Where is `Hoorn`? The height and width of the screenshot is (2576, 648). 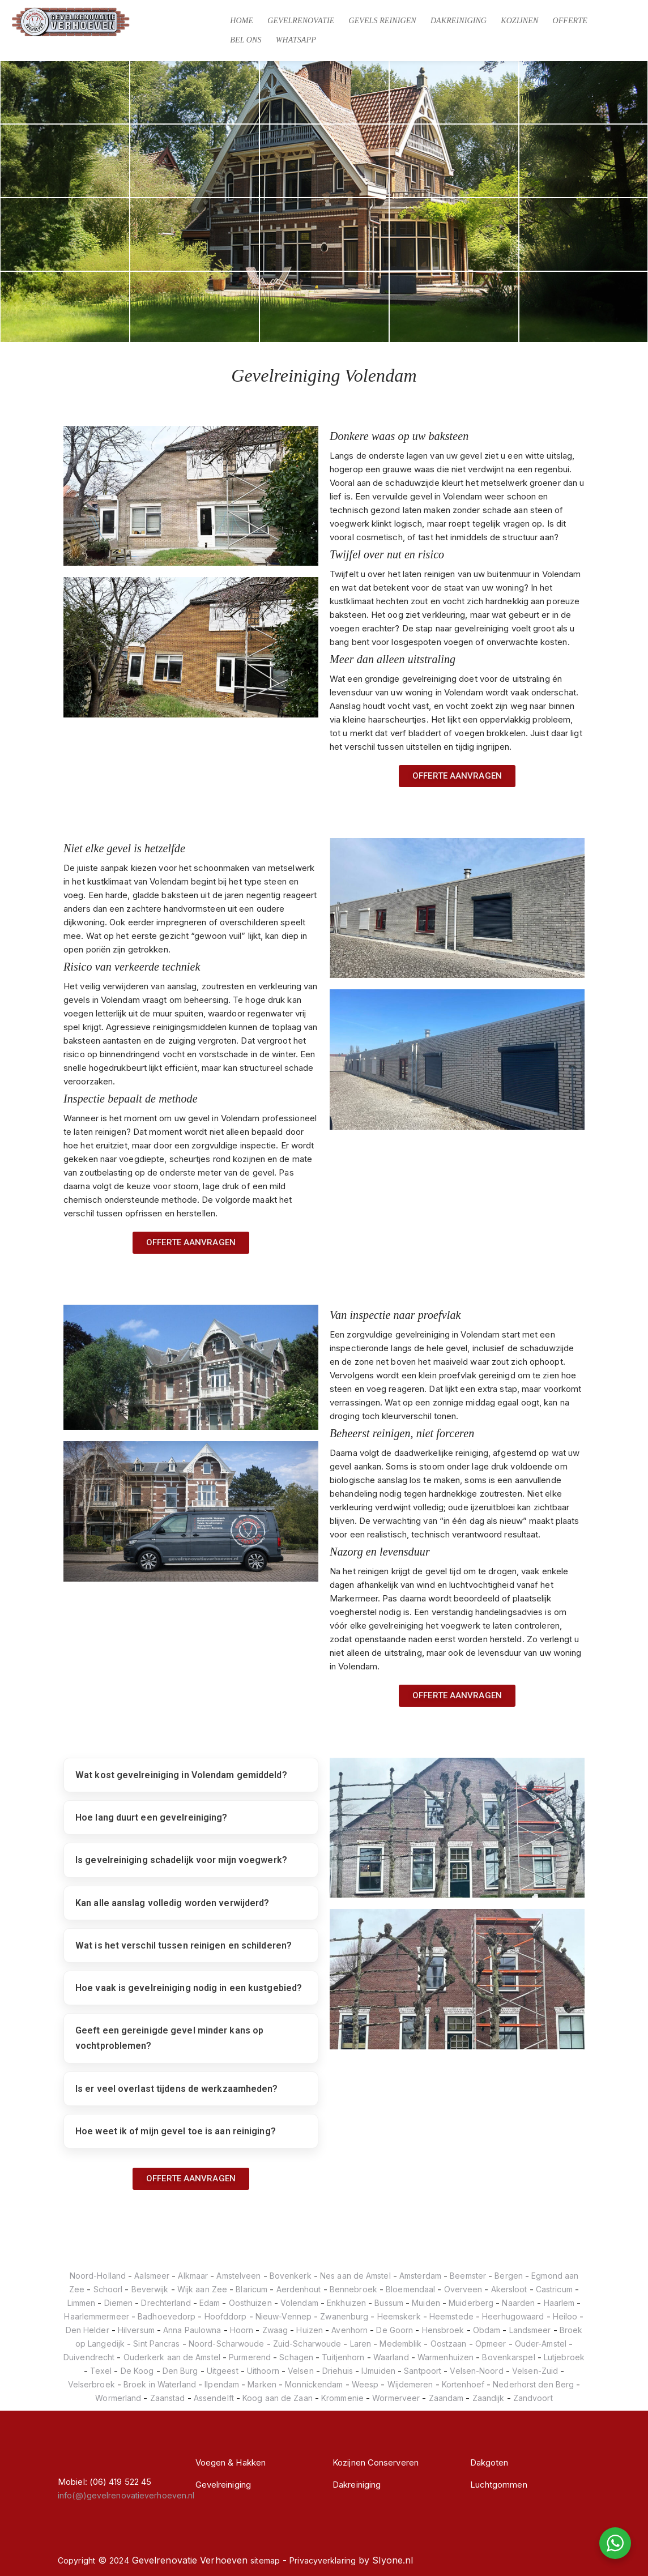
Hoorn is located at coordinates (242, 2330).